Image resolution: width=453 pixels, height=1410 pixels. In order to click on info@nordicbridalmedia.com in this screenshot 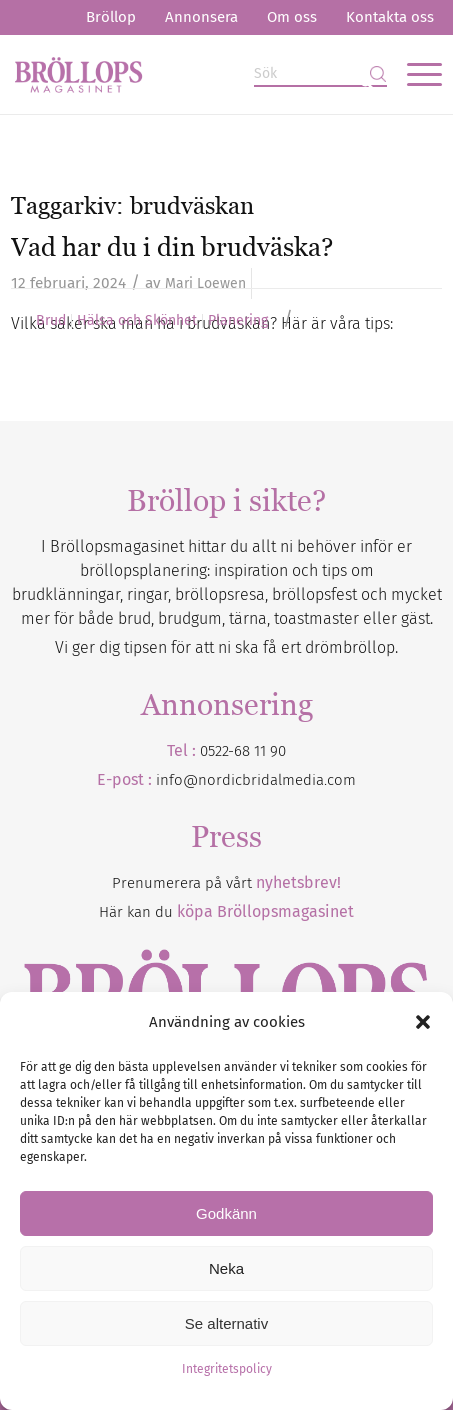, I will do `click(256, 780)`.